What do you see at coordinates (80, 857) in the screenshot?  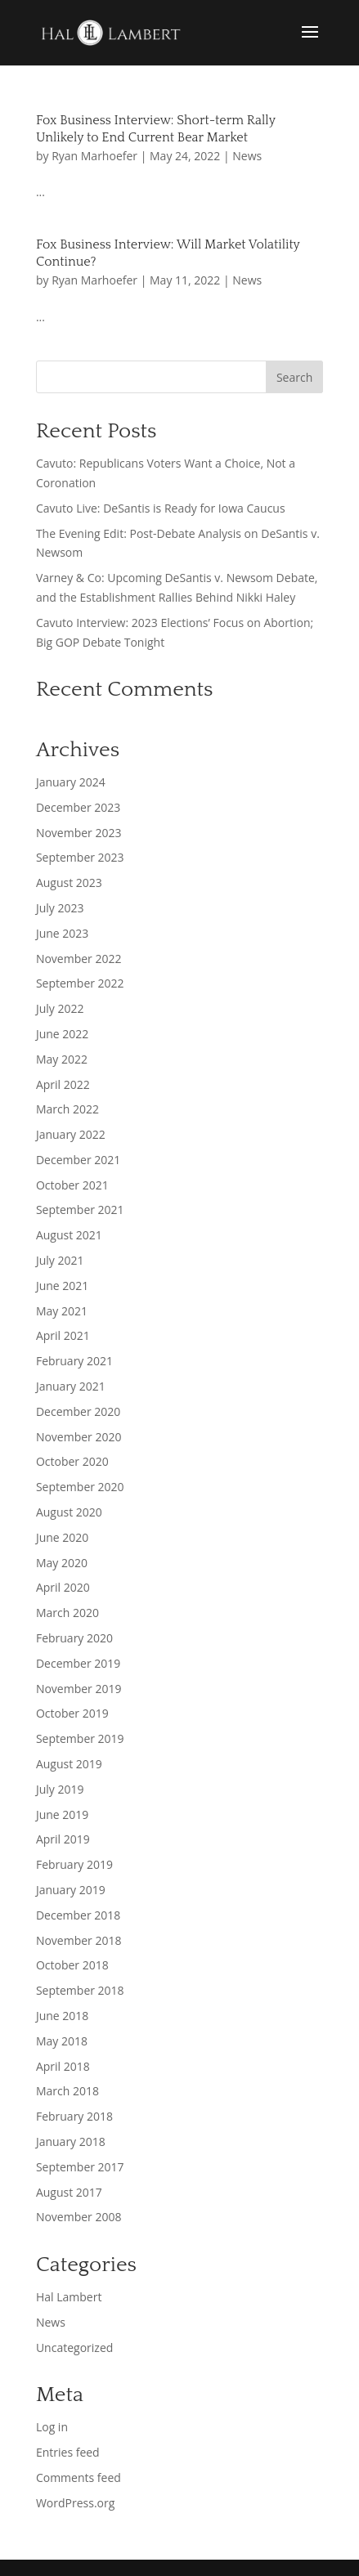 I see `September 2023` at bounding box center [80, 857].